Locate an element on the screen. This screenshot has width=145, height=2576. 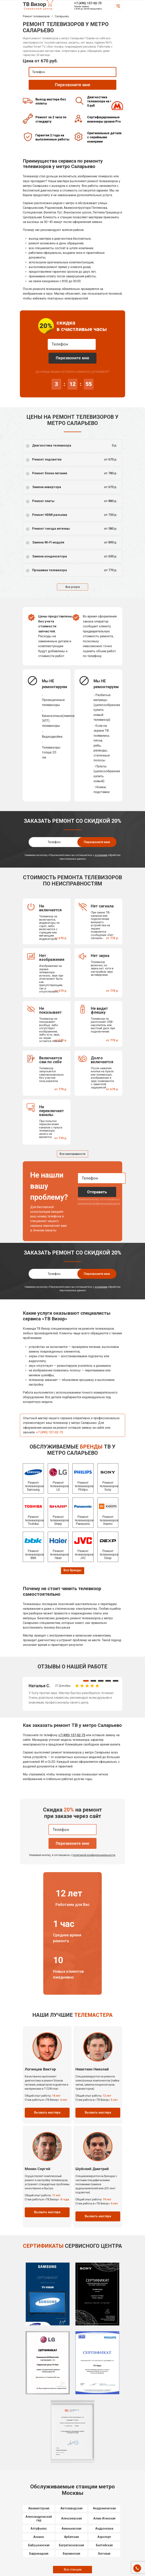
Аминьевская is located at coordinates (71, 2528).